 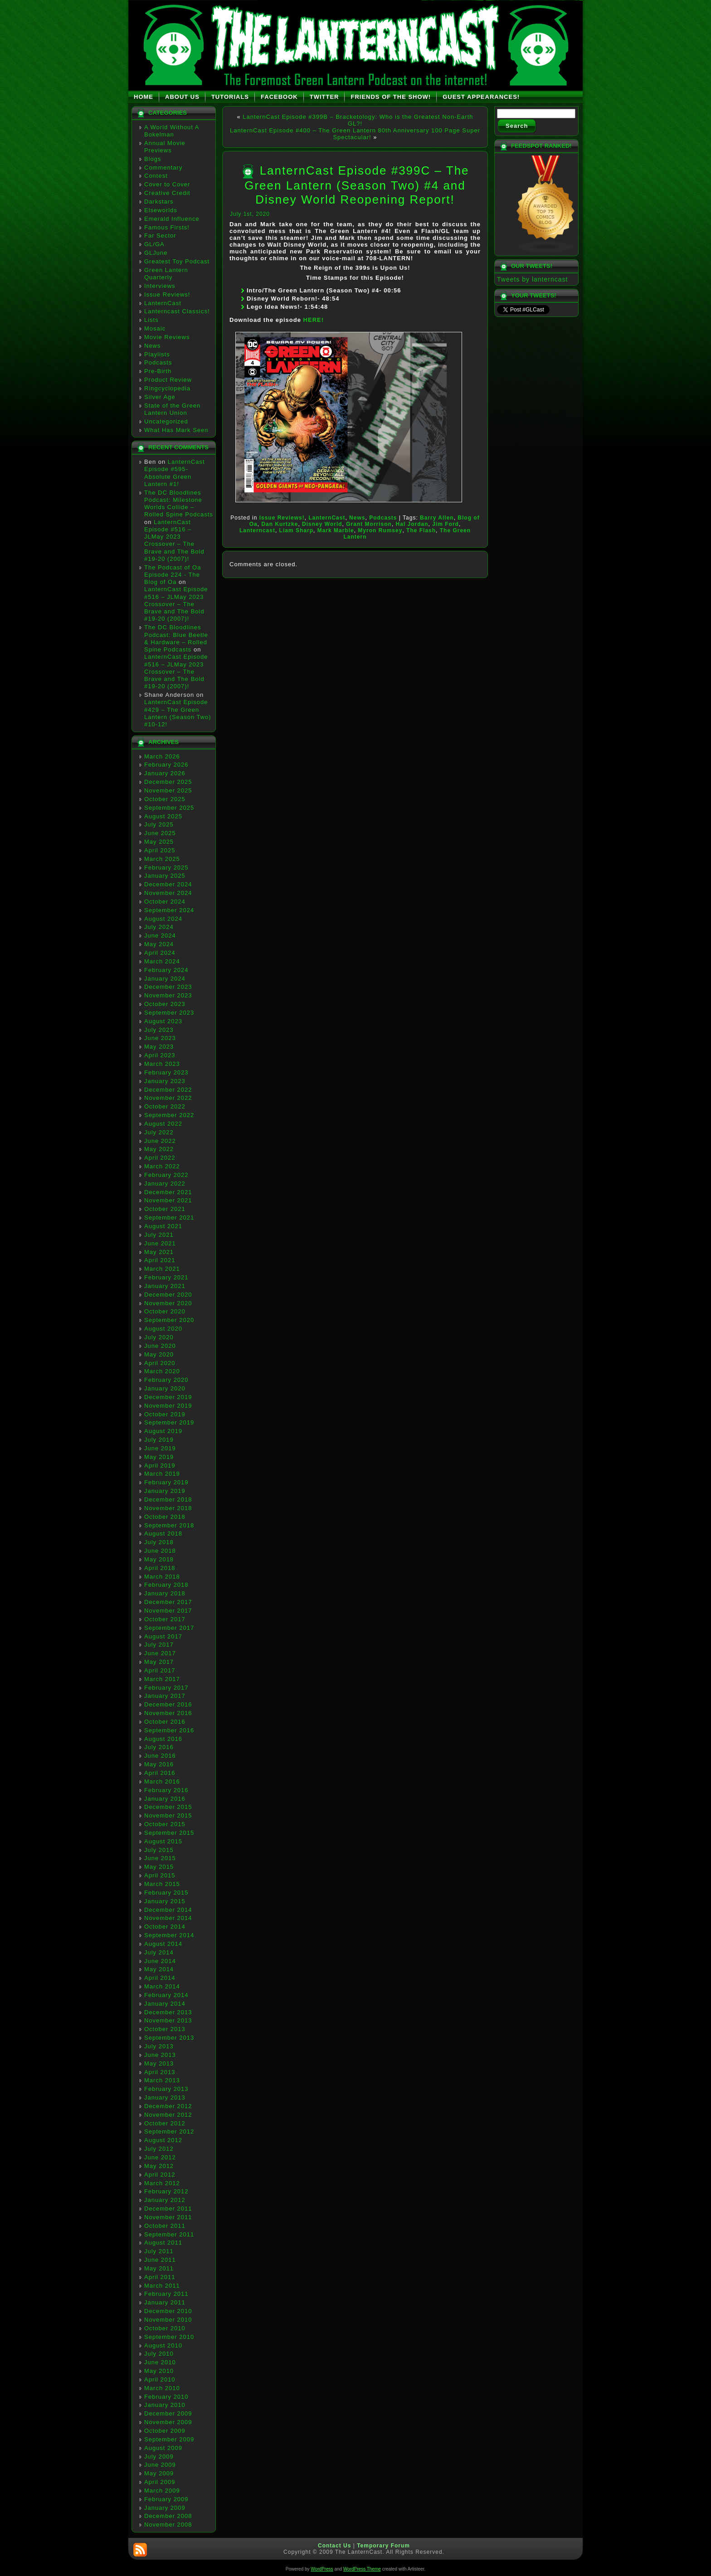 I want to click on May 2017, so click(x=159, y=1661).